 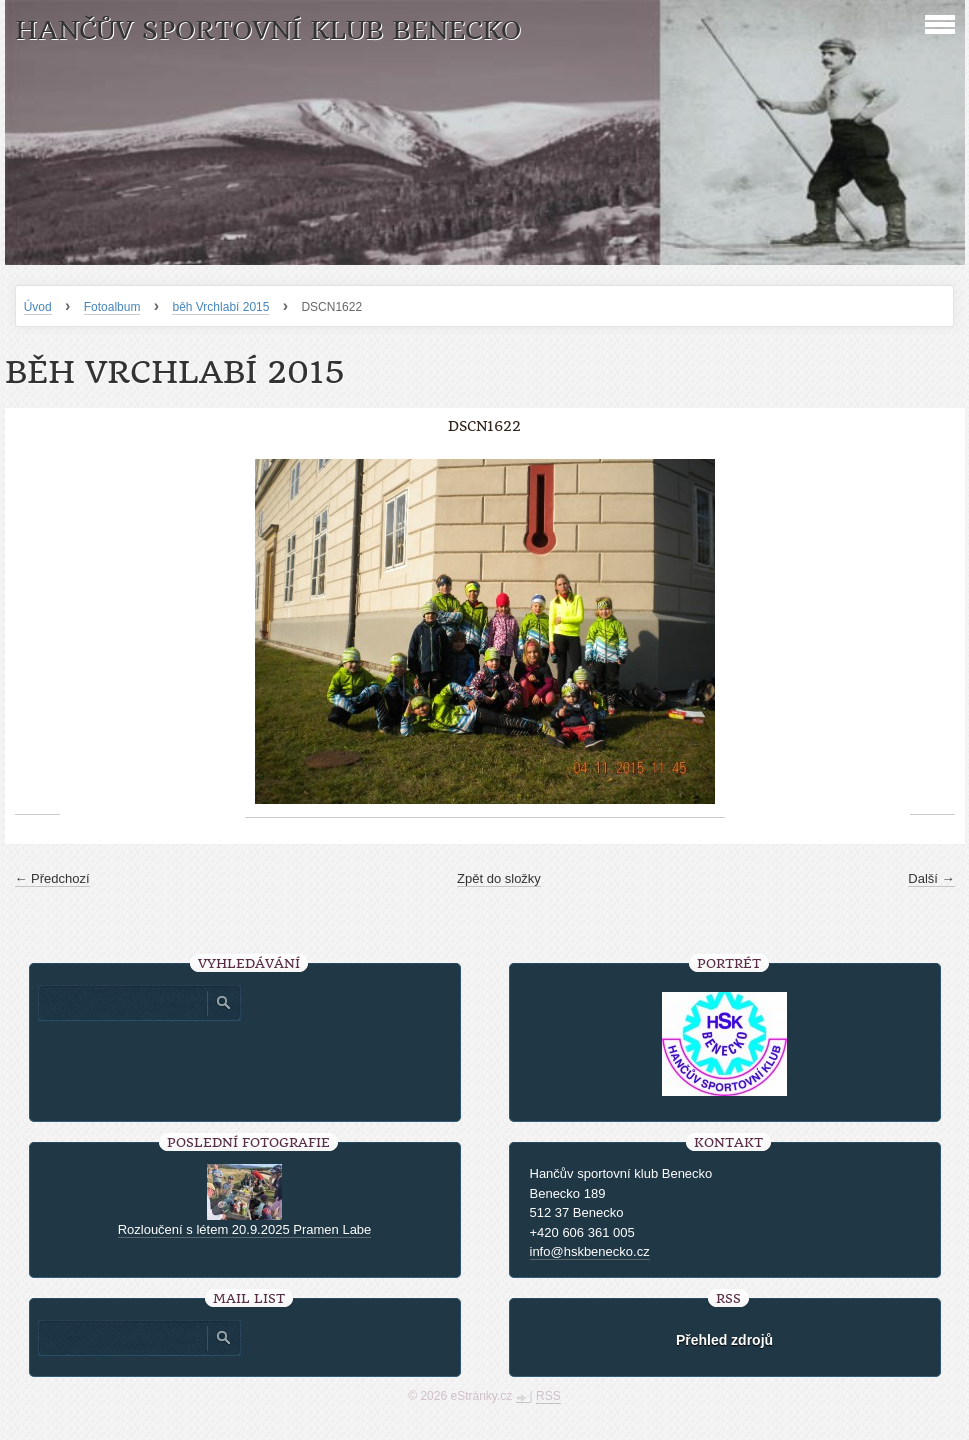 What do you see at coordinates (548, 1396) in the screenshot?
I see `RSS` at bounding box center [548, 1396].